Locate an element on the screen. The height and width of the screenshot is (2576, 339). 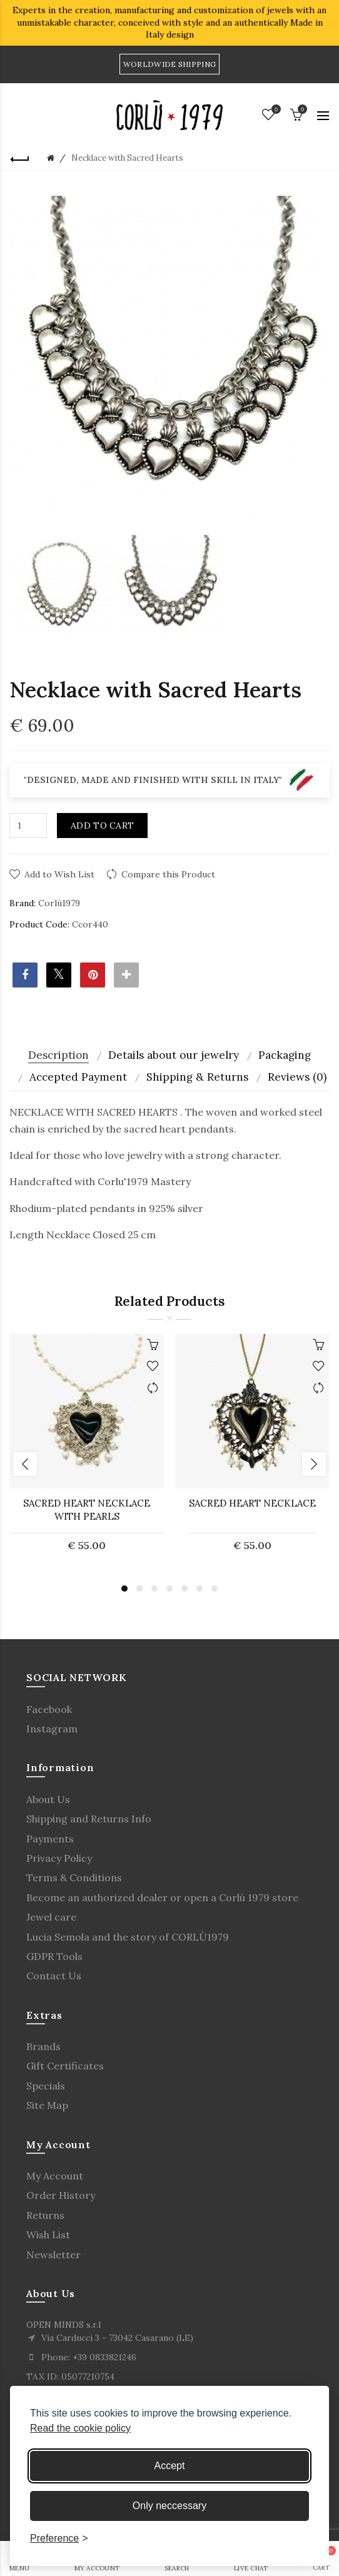
Shipping and Returns Info is located at coordinates (88, 1818).